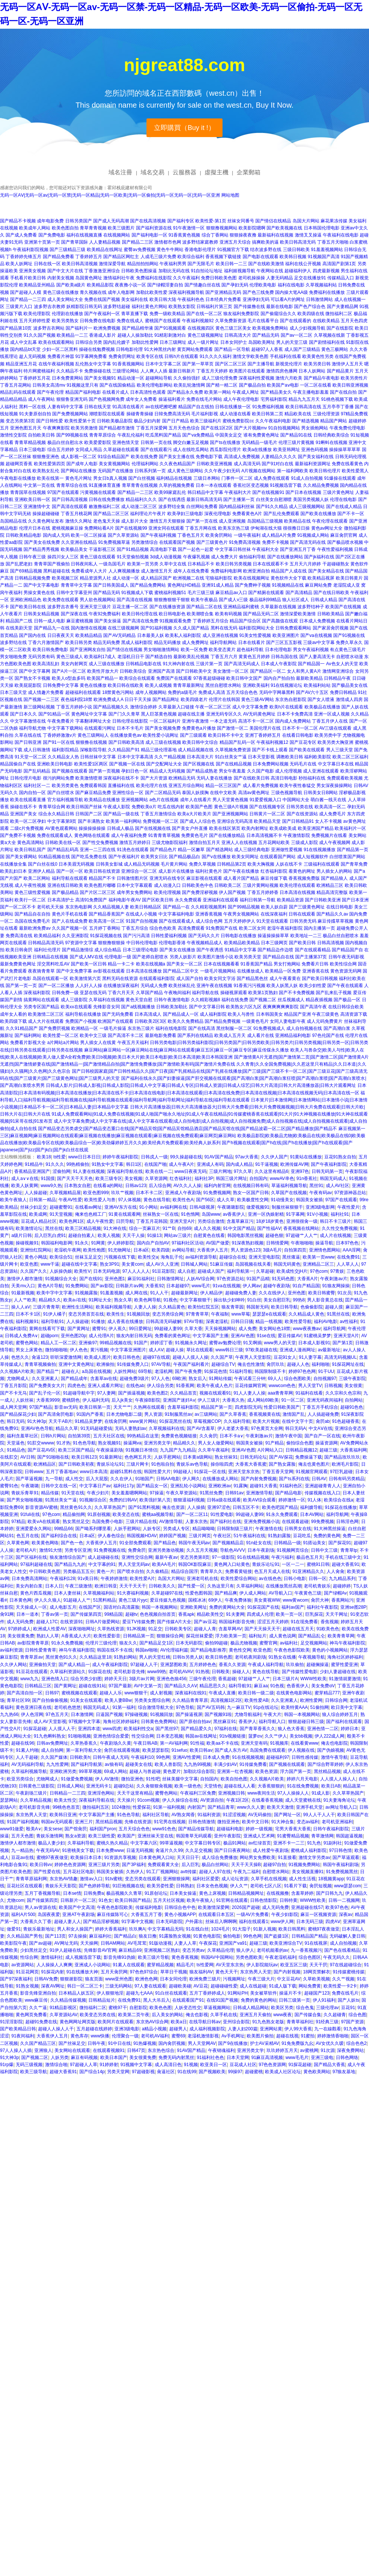 The height and width of the screenshot is (2576, 369). Describe the element at coordinates (253, 1986) in the screenshot. I see `成人在线超碰` at that location.